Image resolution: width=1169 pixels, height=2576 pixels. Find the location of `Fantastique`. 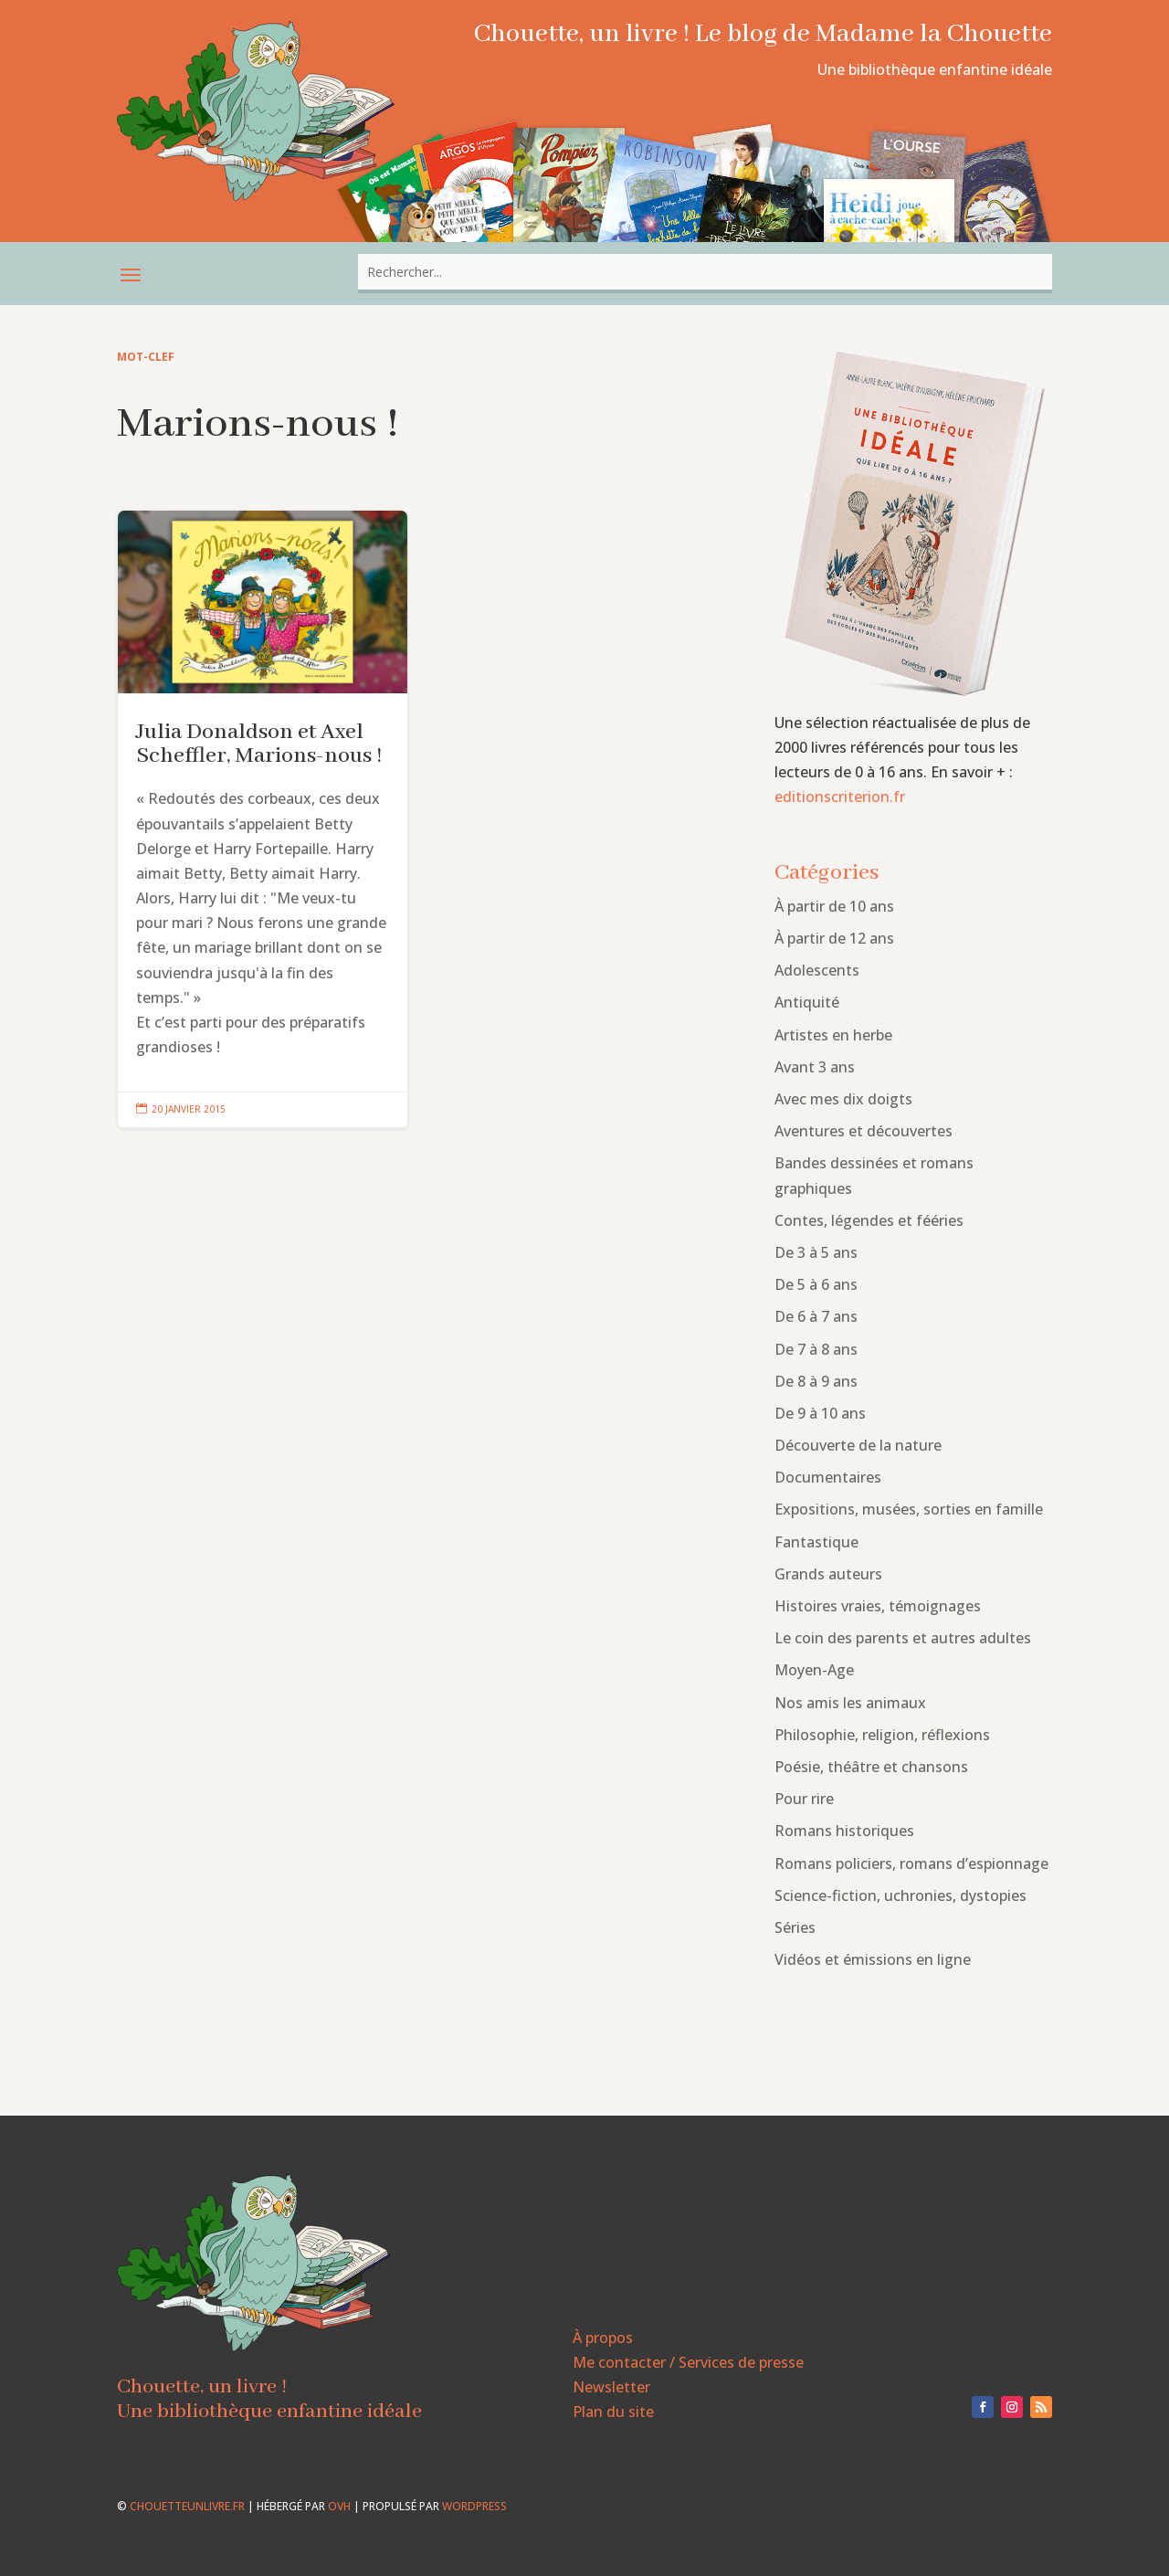

Fantastique is located at coordinates (816, 1542).